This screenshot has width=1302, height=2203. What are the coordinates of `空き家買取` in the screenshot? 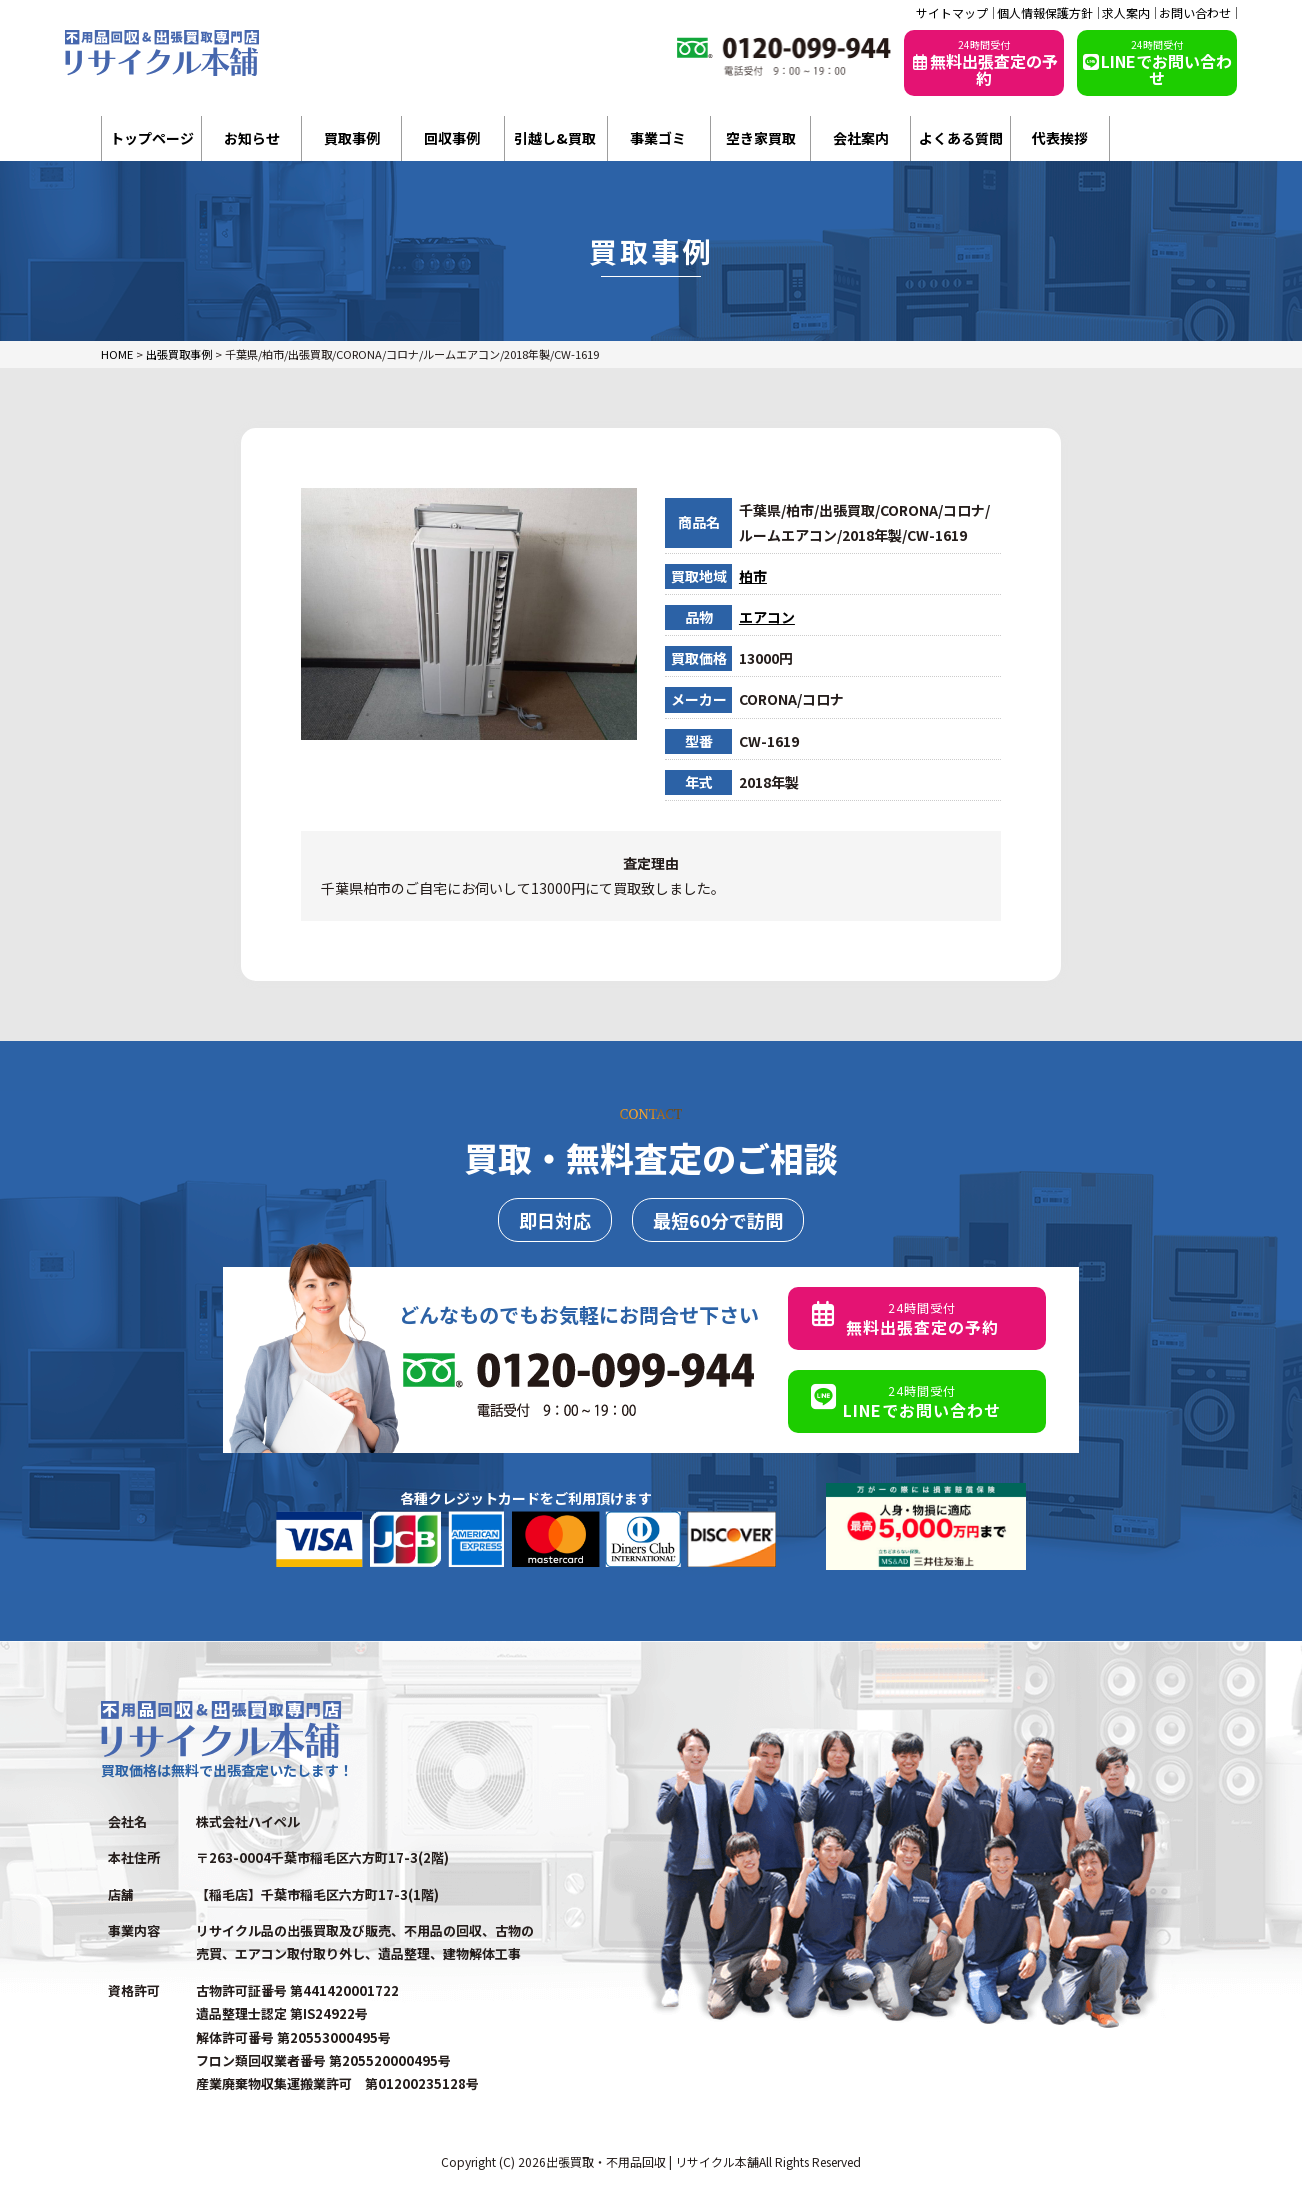 It's located at (761, 138).